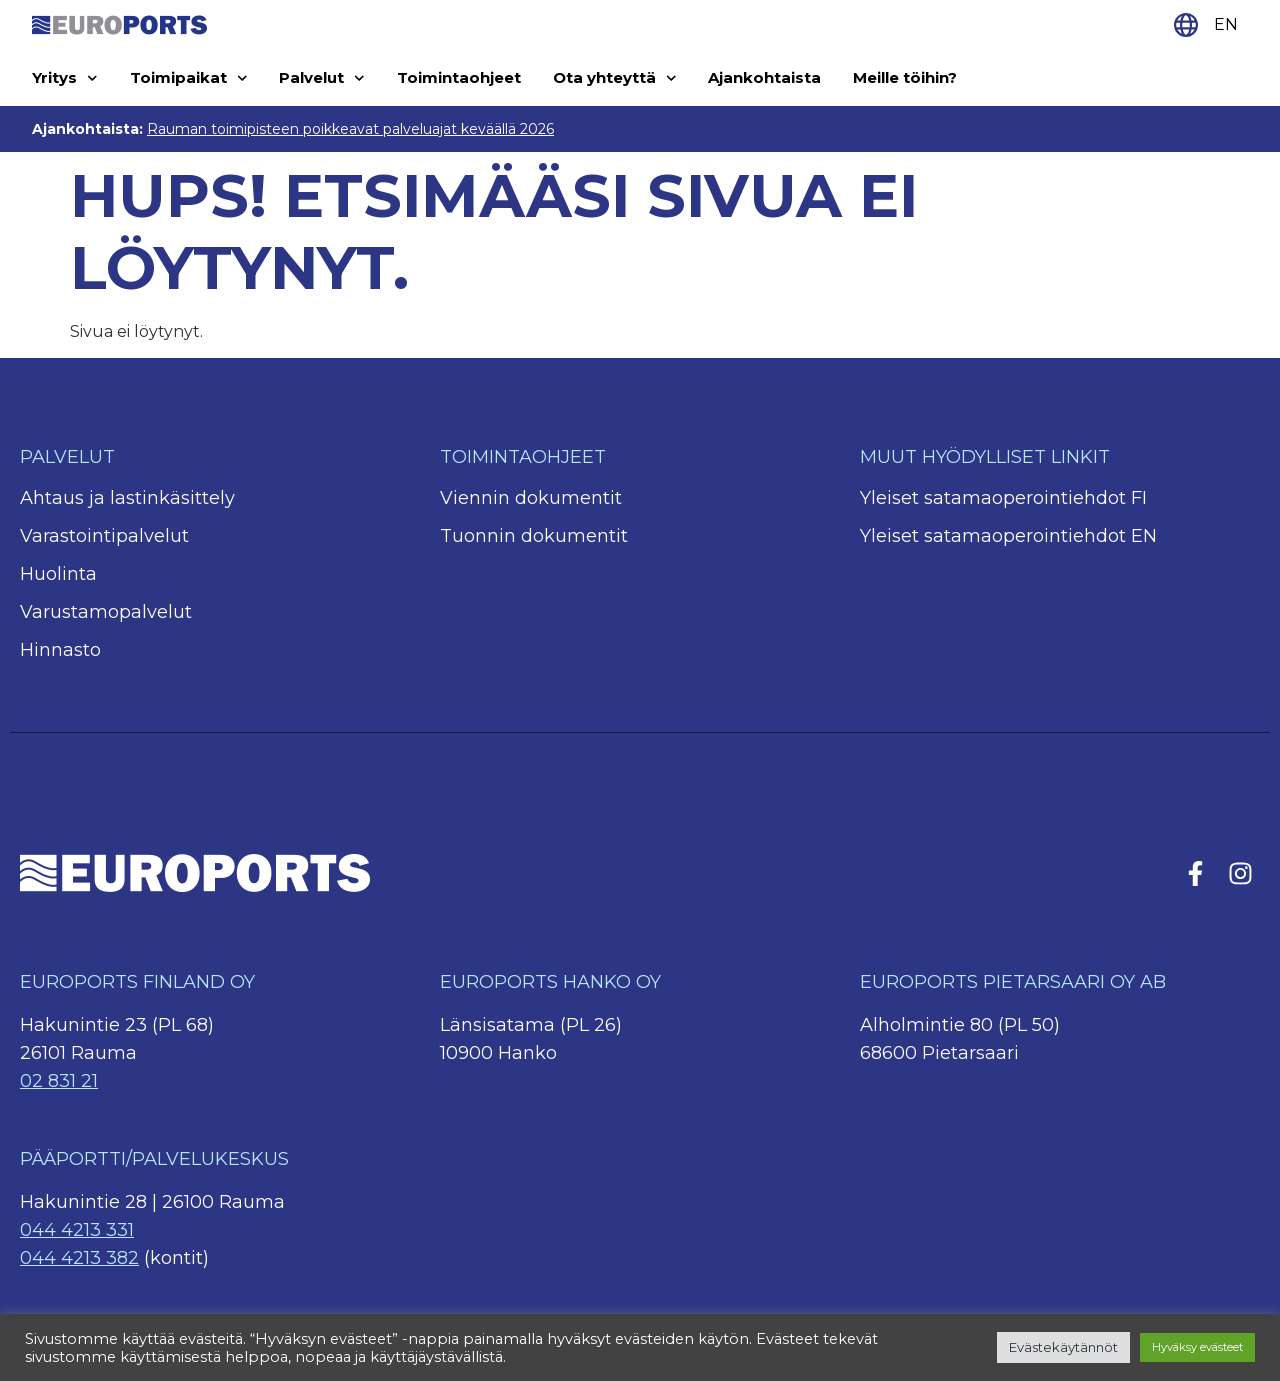  What do you see at coordinates (59, 1081) in the screenshot?
I see `02 831 21` at bounding box center [59, 1081].